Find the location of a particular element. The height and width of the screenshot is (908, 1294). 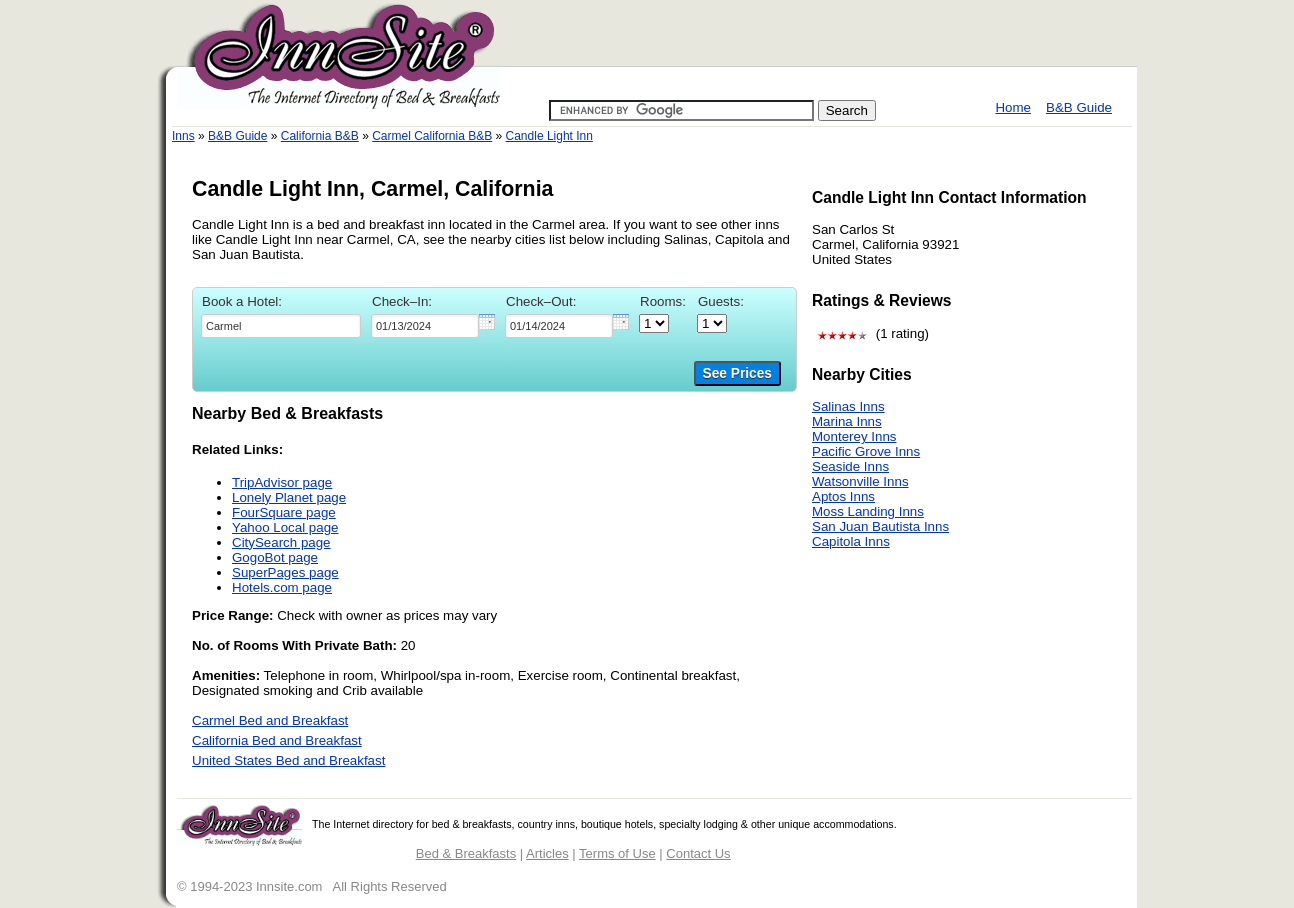

Inns is located at coordinates (183, 136).